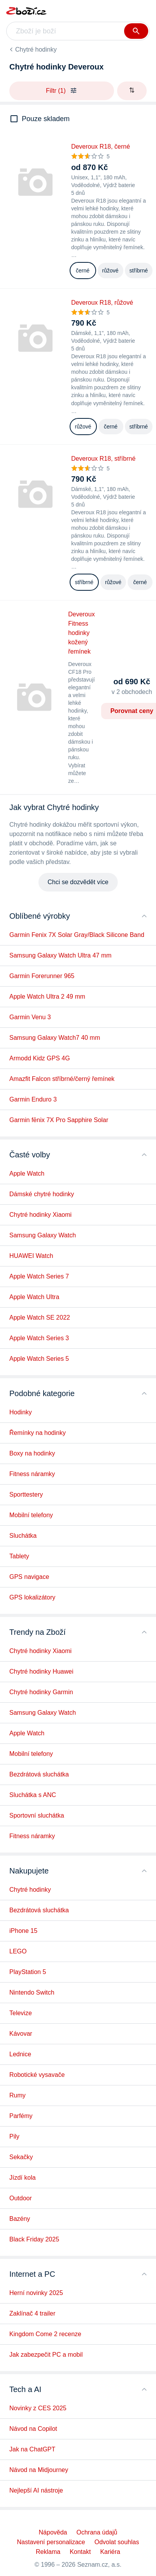 The width and height of the screenshot is (156, 2576). I want to click on Apple Watch Ultra 2 49 mm, so click(47, 996).